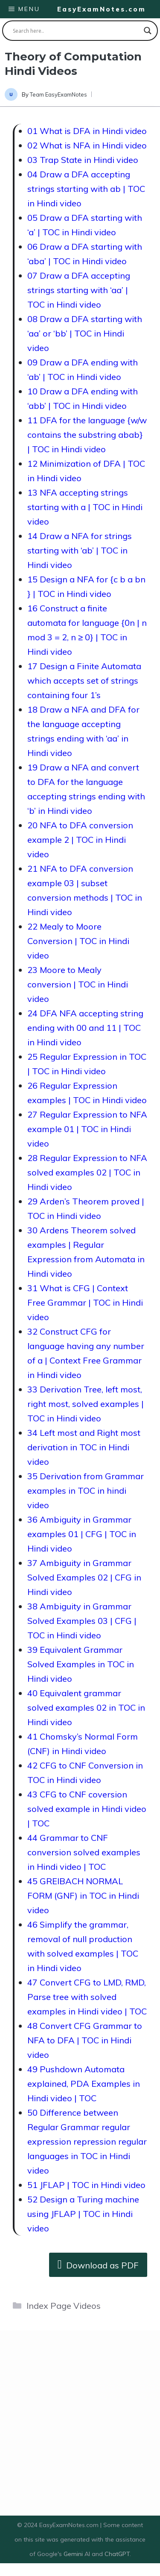 Image resolution: width=160 pixels, height=2576 pixels. Describe the element at coordinates (84, 1577) in the screenshot. I see `37 Ambiguity in Grammar Solved Examples 02 | CFG in Hindi video` at that location.